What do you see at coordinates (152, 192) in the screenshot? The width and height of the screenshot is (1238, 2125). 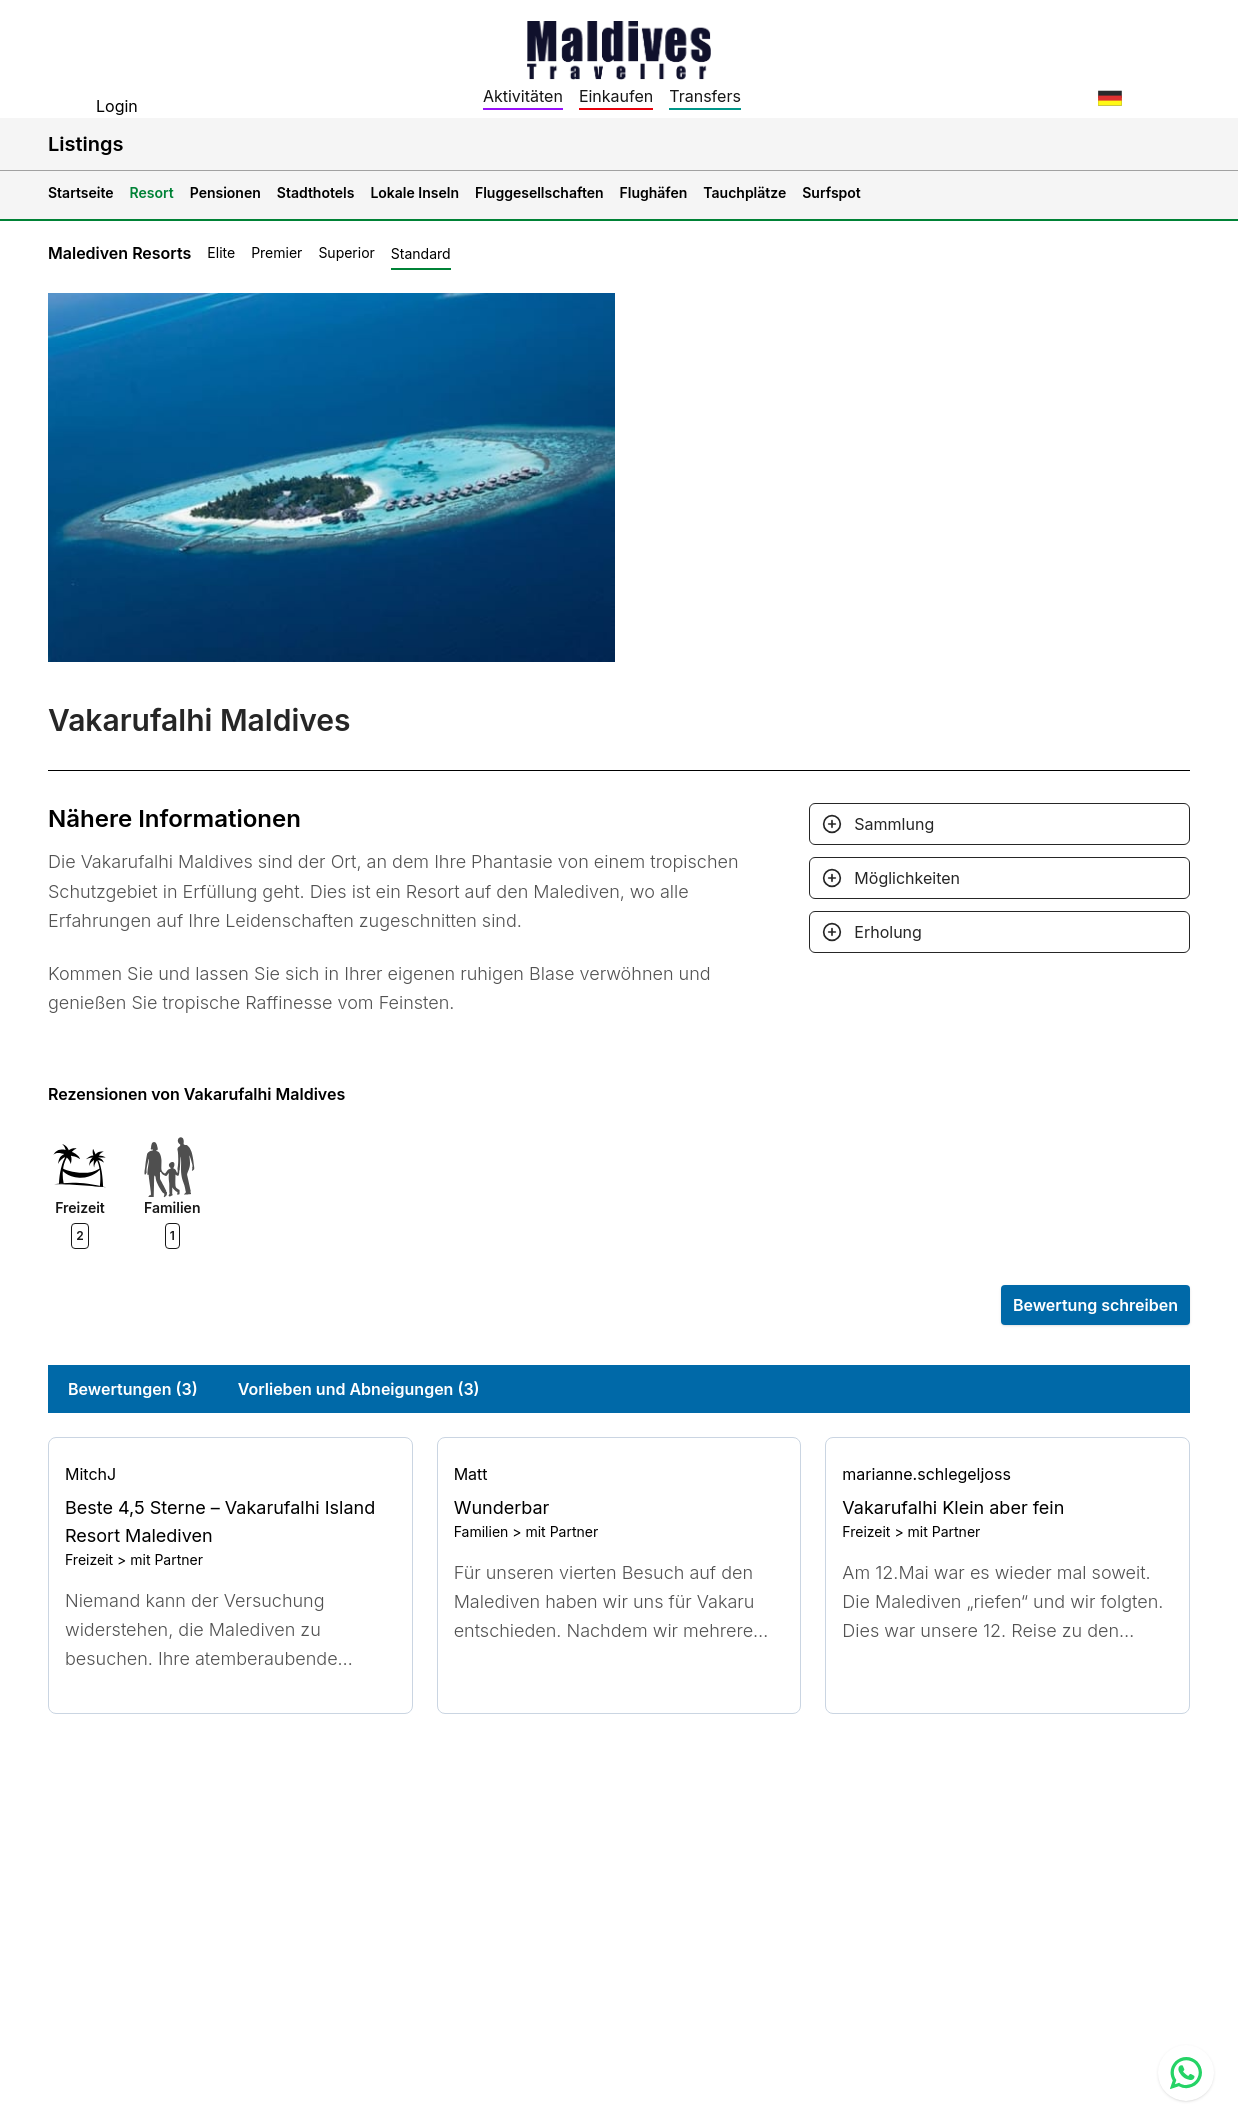 I see `Resort` at bounding box center [152, 192].